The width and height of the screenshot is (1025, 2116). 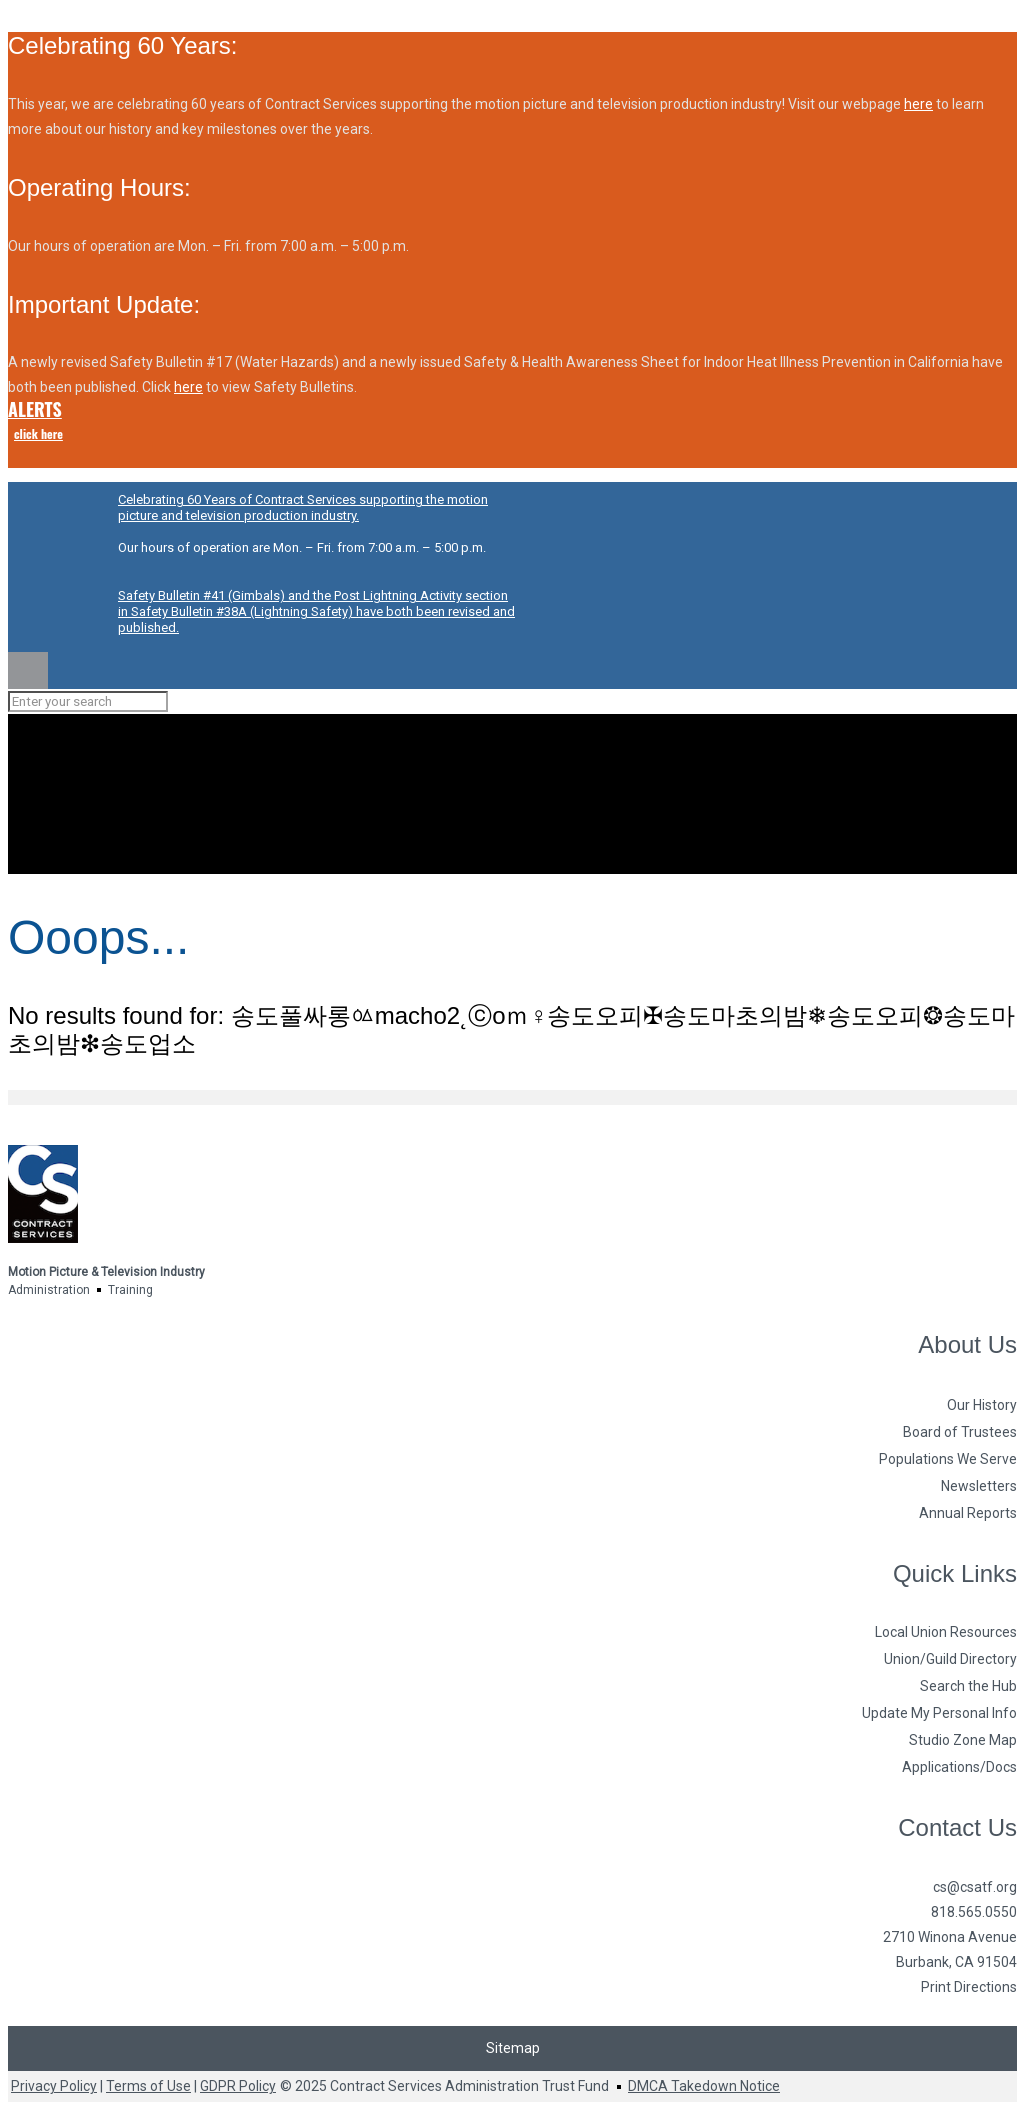 I want to click on Populations We Serve, so click(x=948, y=1459).